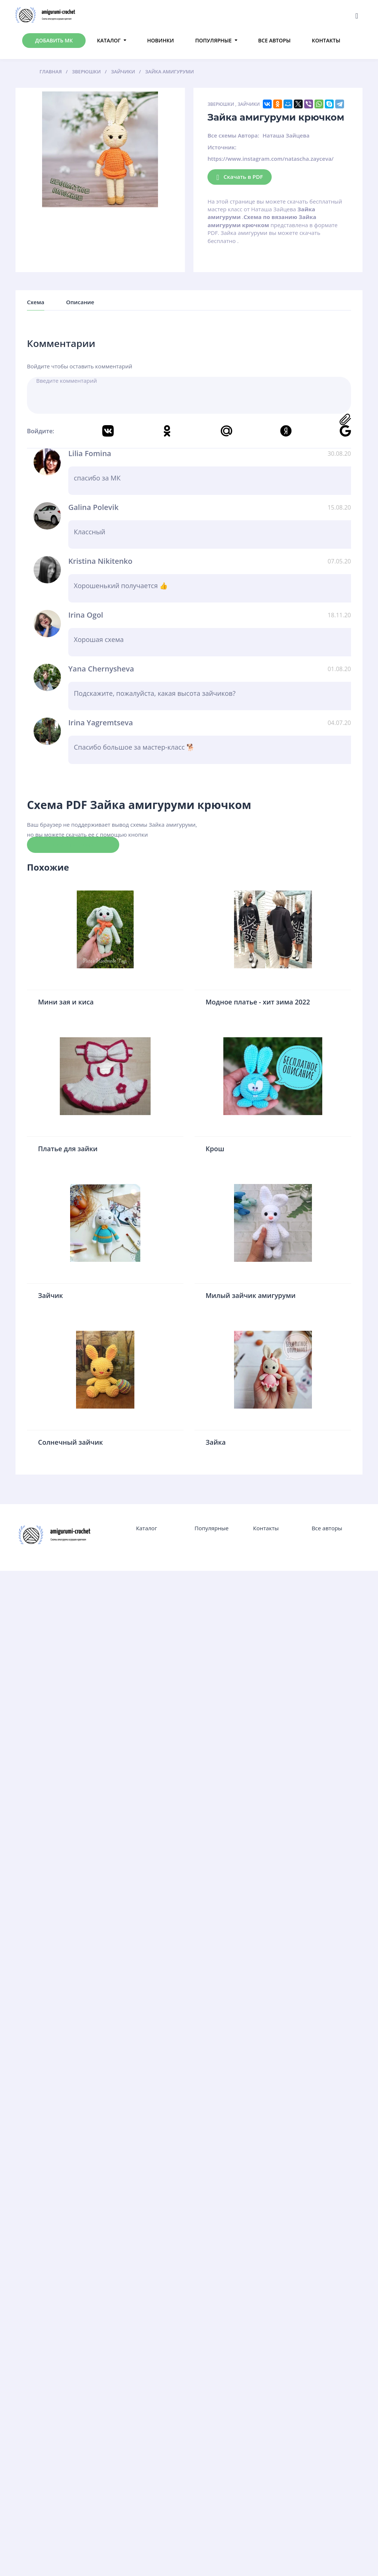  I want to click on Схема, so click(35, 302).